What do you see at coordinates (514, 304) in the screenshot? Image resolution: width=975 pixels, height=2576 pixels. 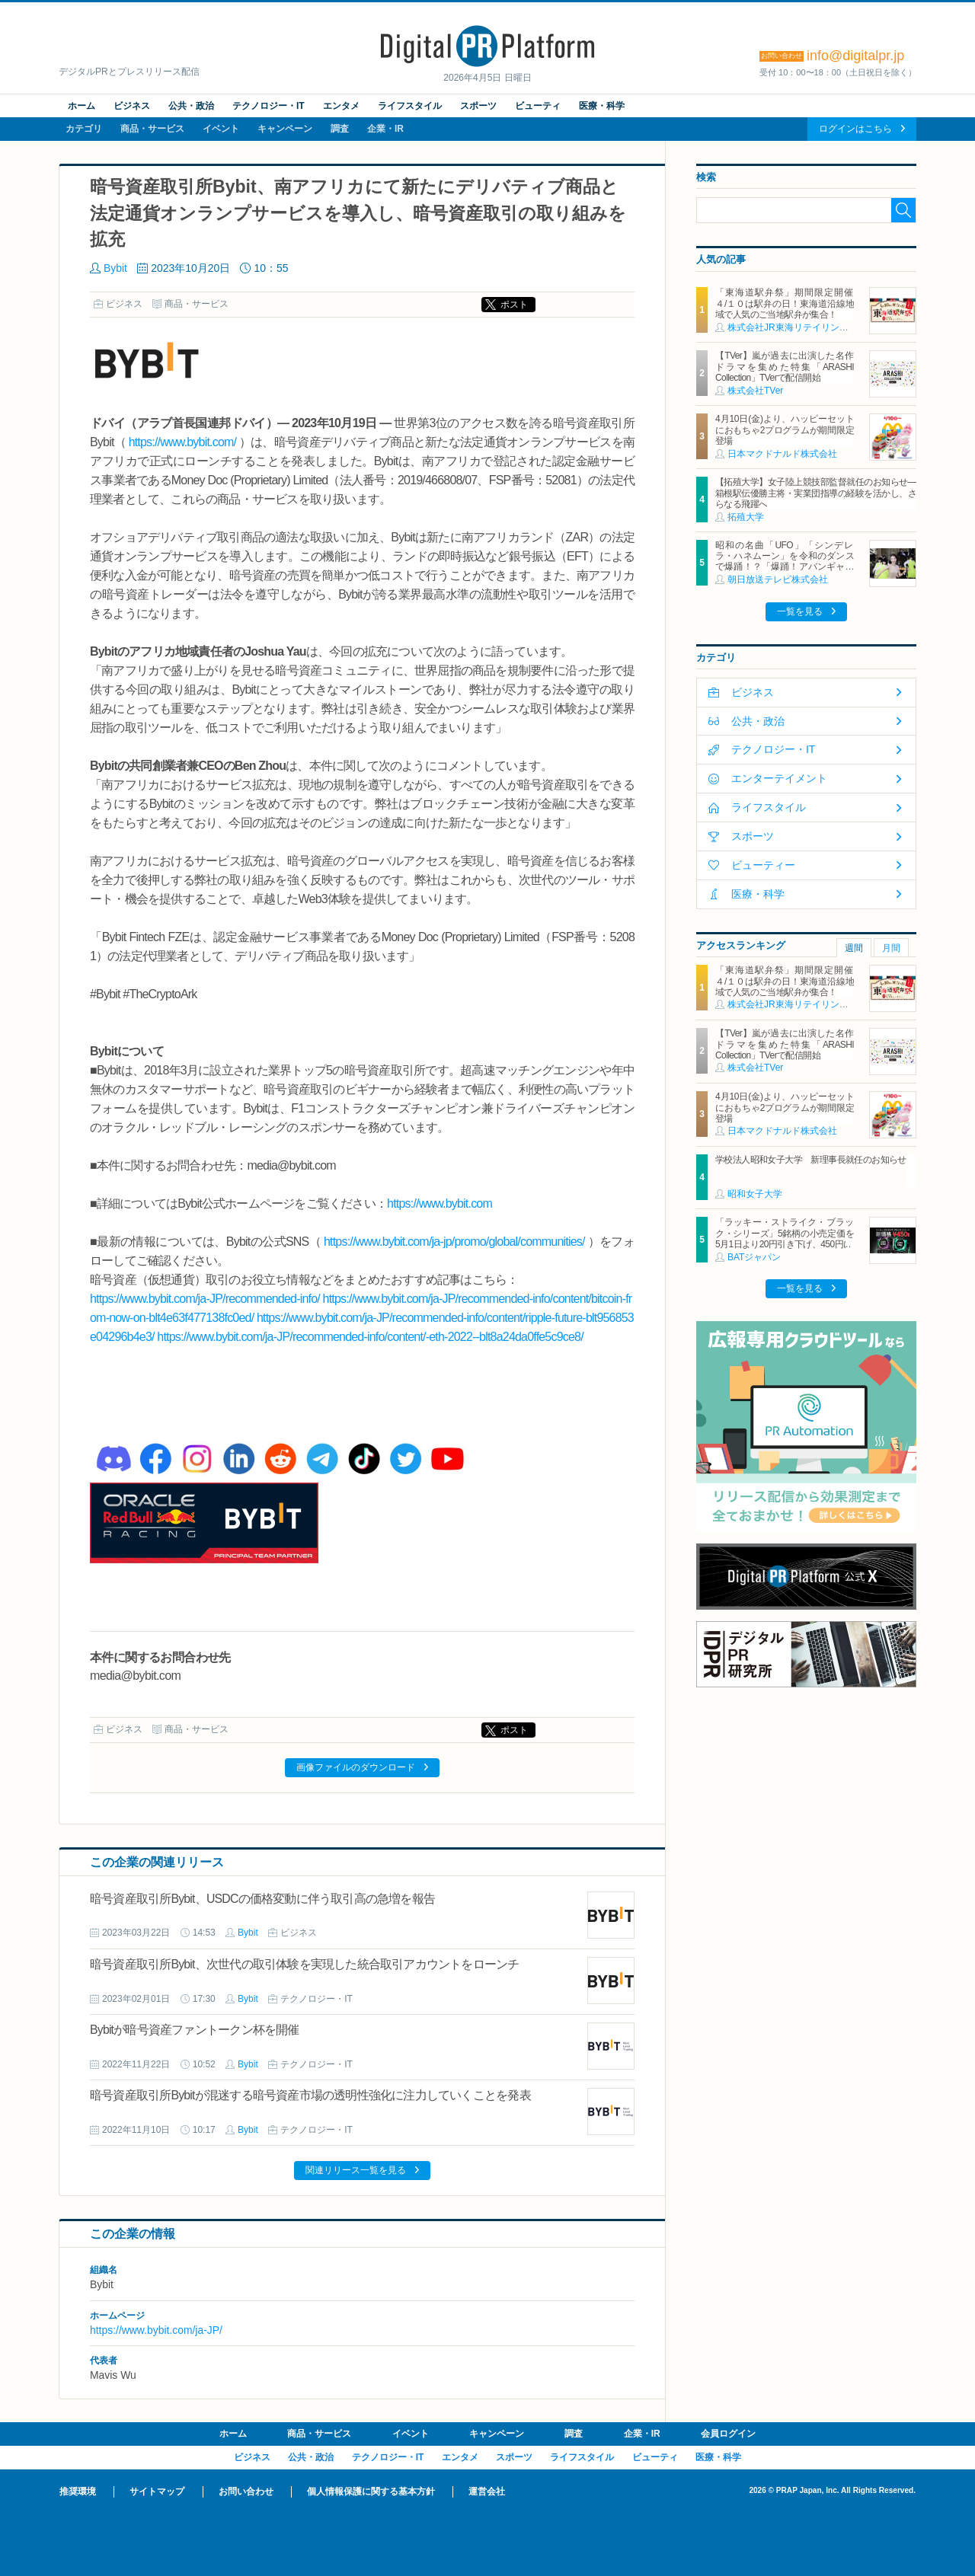 I see `ポスト` at bounding box center [514, 304].